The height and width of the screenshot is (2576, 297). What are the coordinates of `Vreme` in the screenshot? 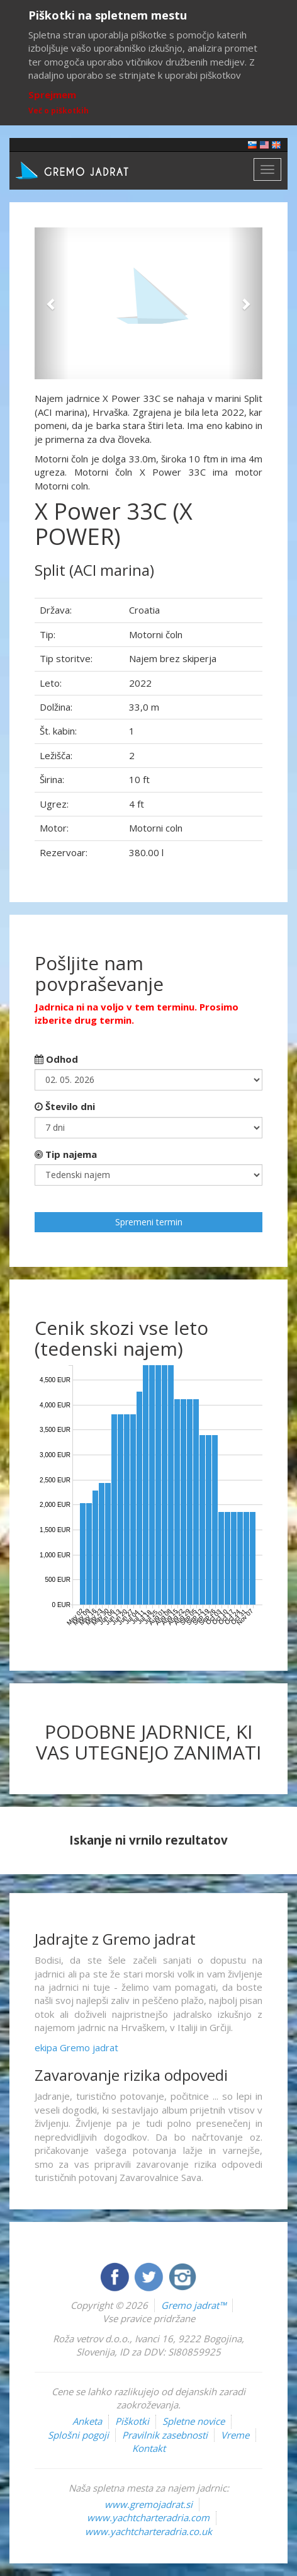 It's located at (235, 2435).